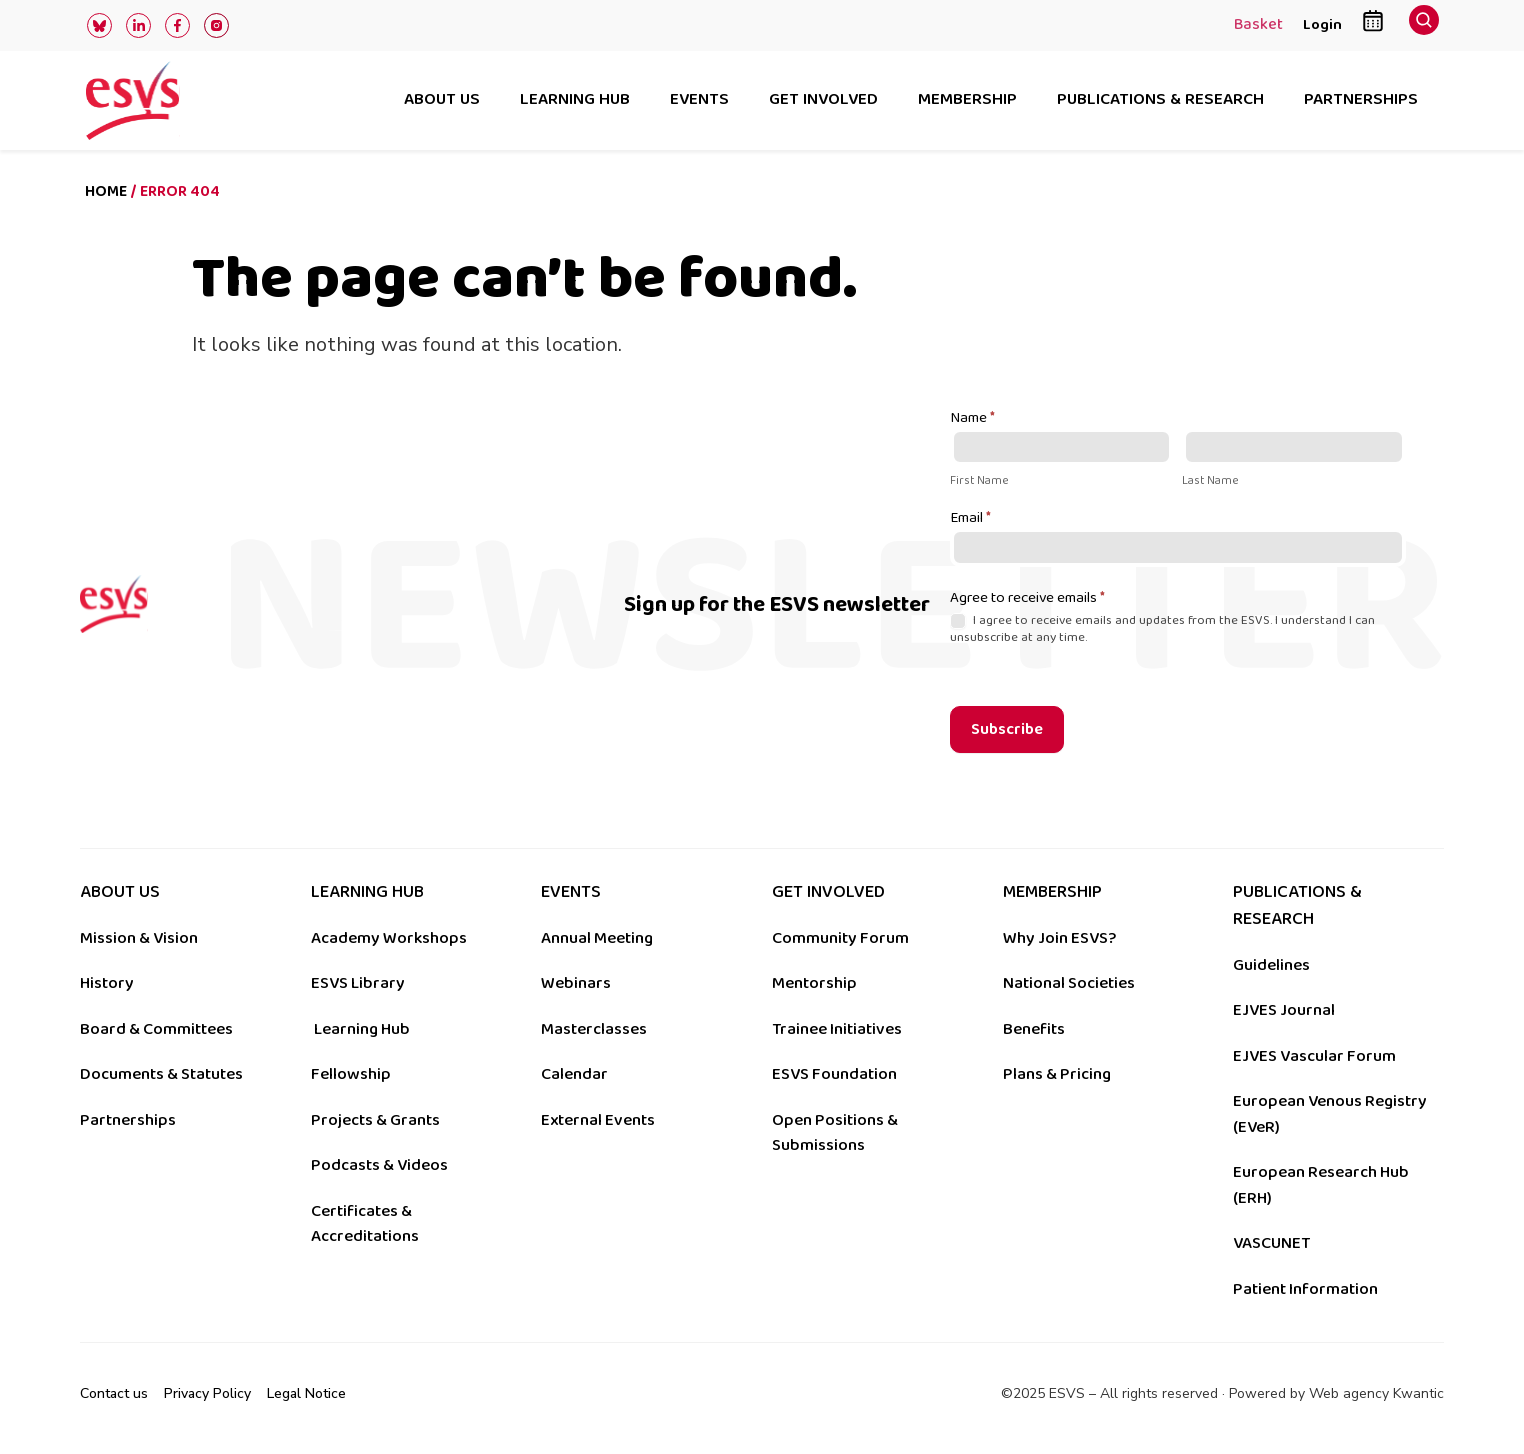 This screenshot has width=1524, height=1454. What do you see at coordinates (1007, 729) in the screenshot?
I see `Subscribe` at bounding box center [1007, 729].